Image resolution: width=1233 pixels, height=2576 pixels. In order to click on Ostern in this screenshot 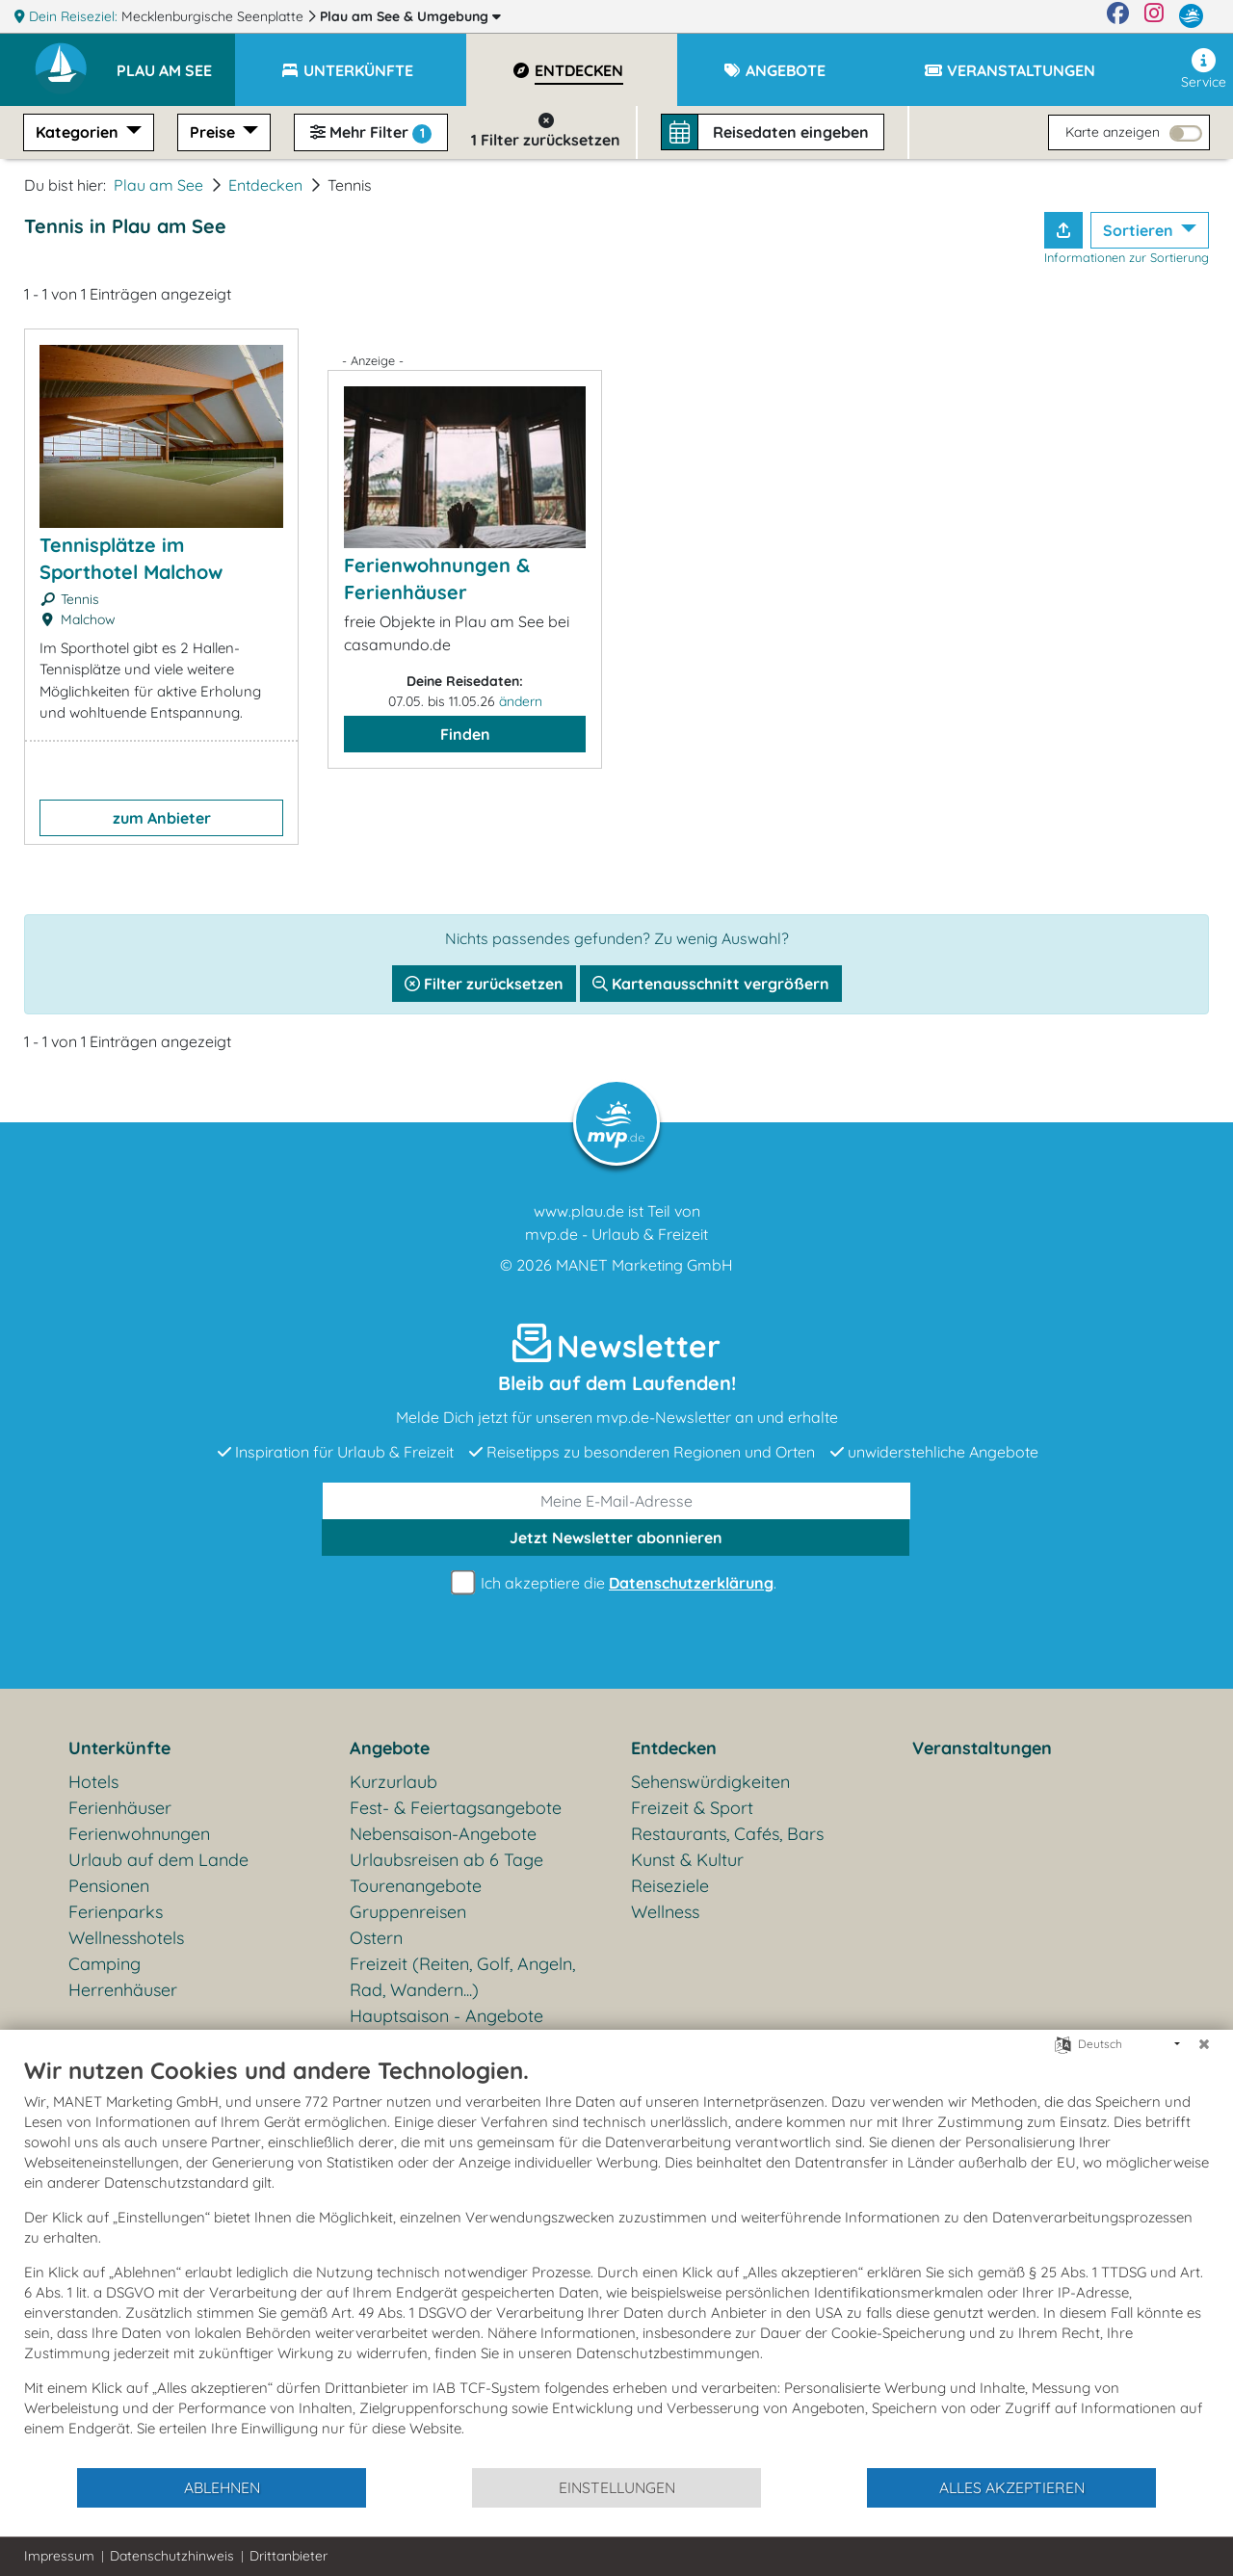, I will do `click(376, 1938)`.